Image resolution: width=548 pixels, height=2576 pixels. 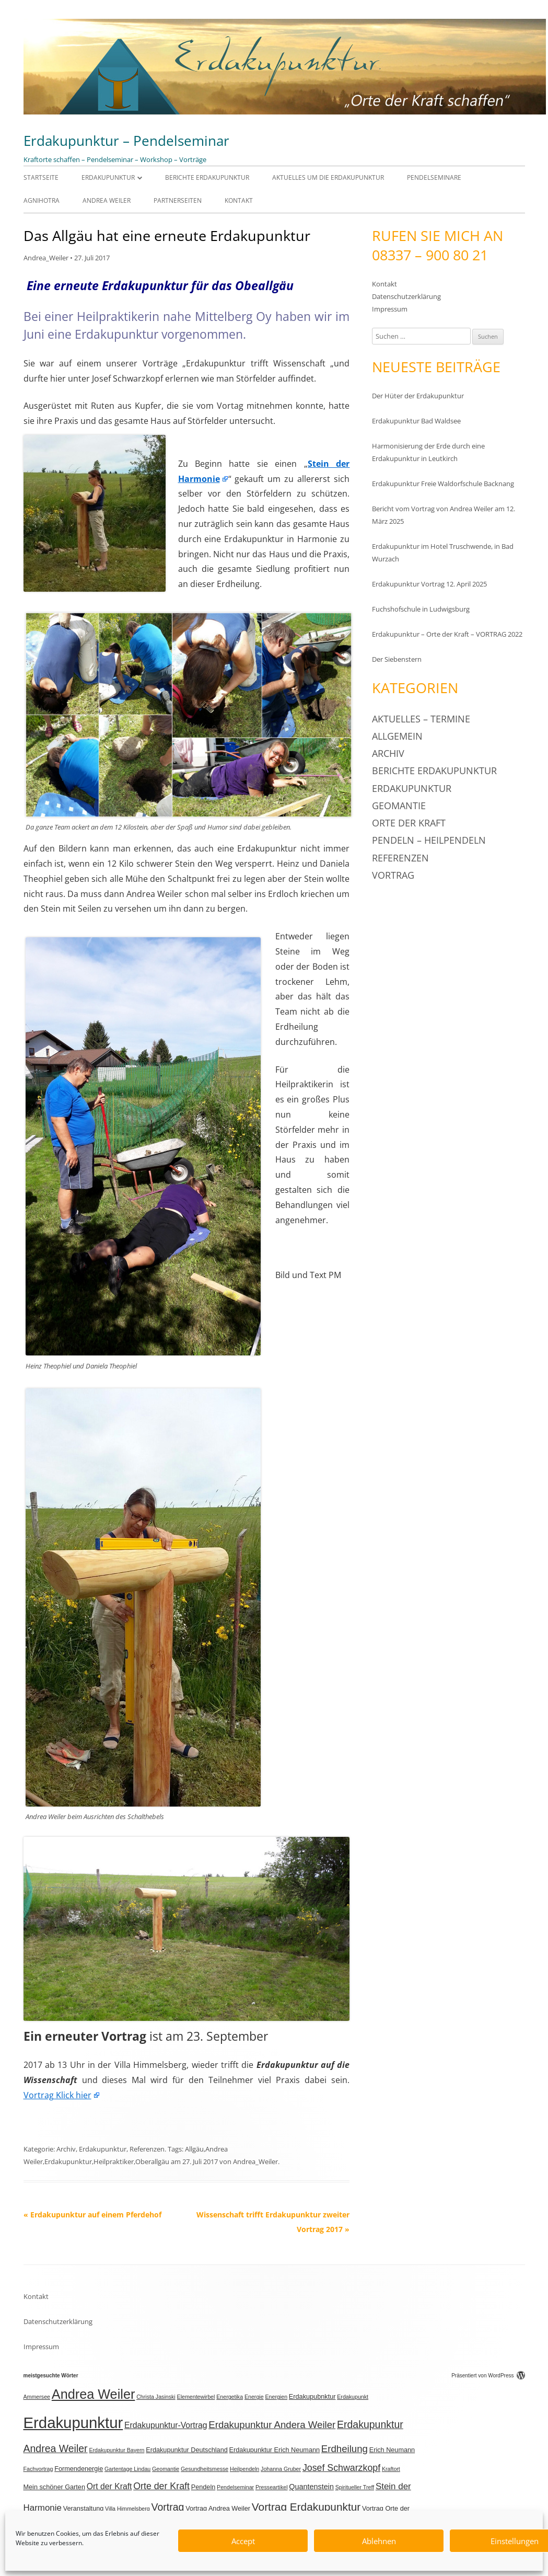 I want to click on Vortrag Erdakupunktur [Vortrag Erdakupunktur (11 Einträge)], so click(x=306, y=2507).